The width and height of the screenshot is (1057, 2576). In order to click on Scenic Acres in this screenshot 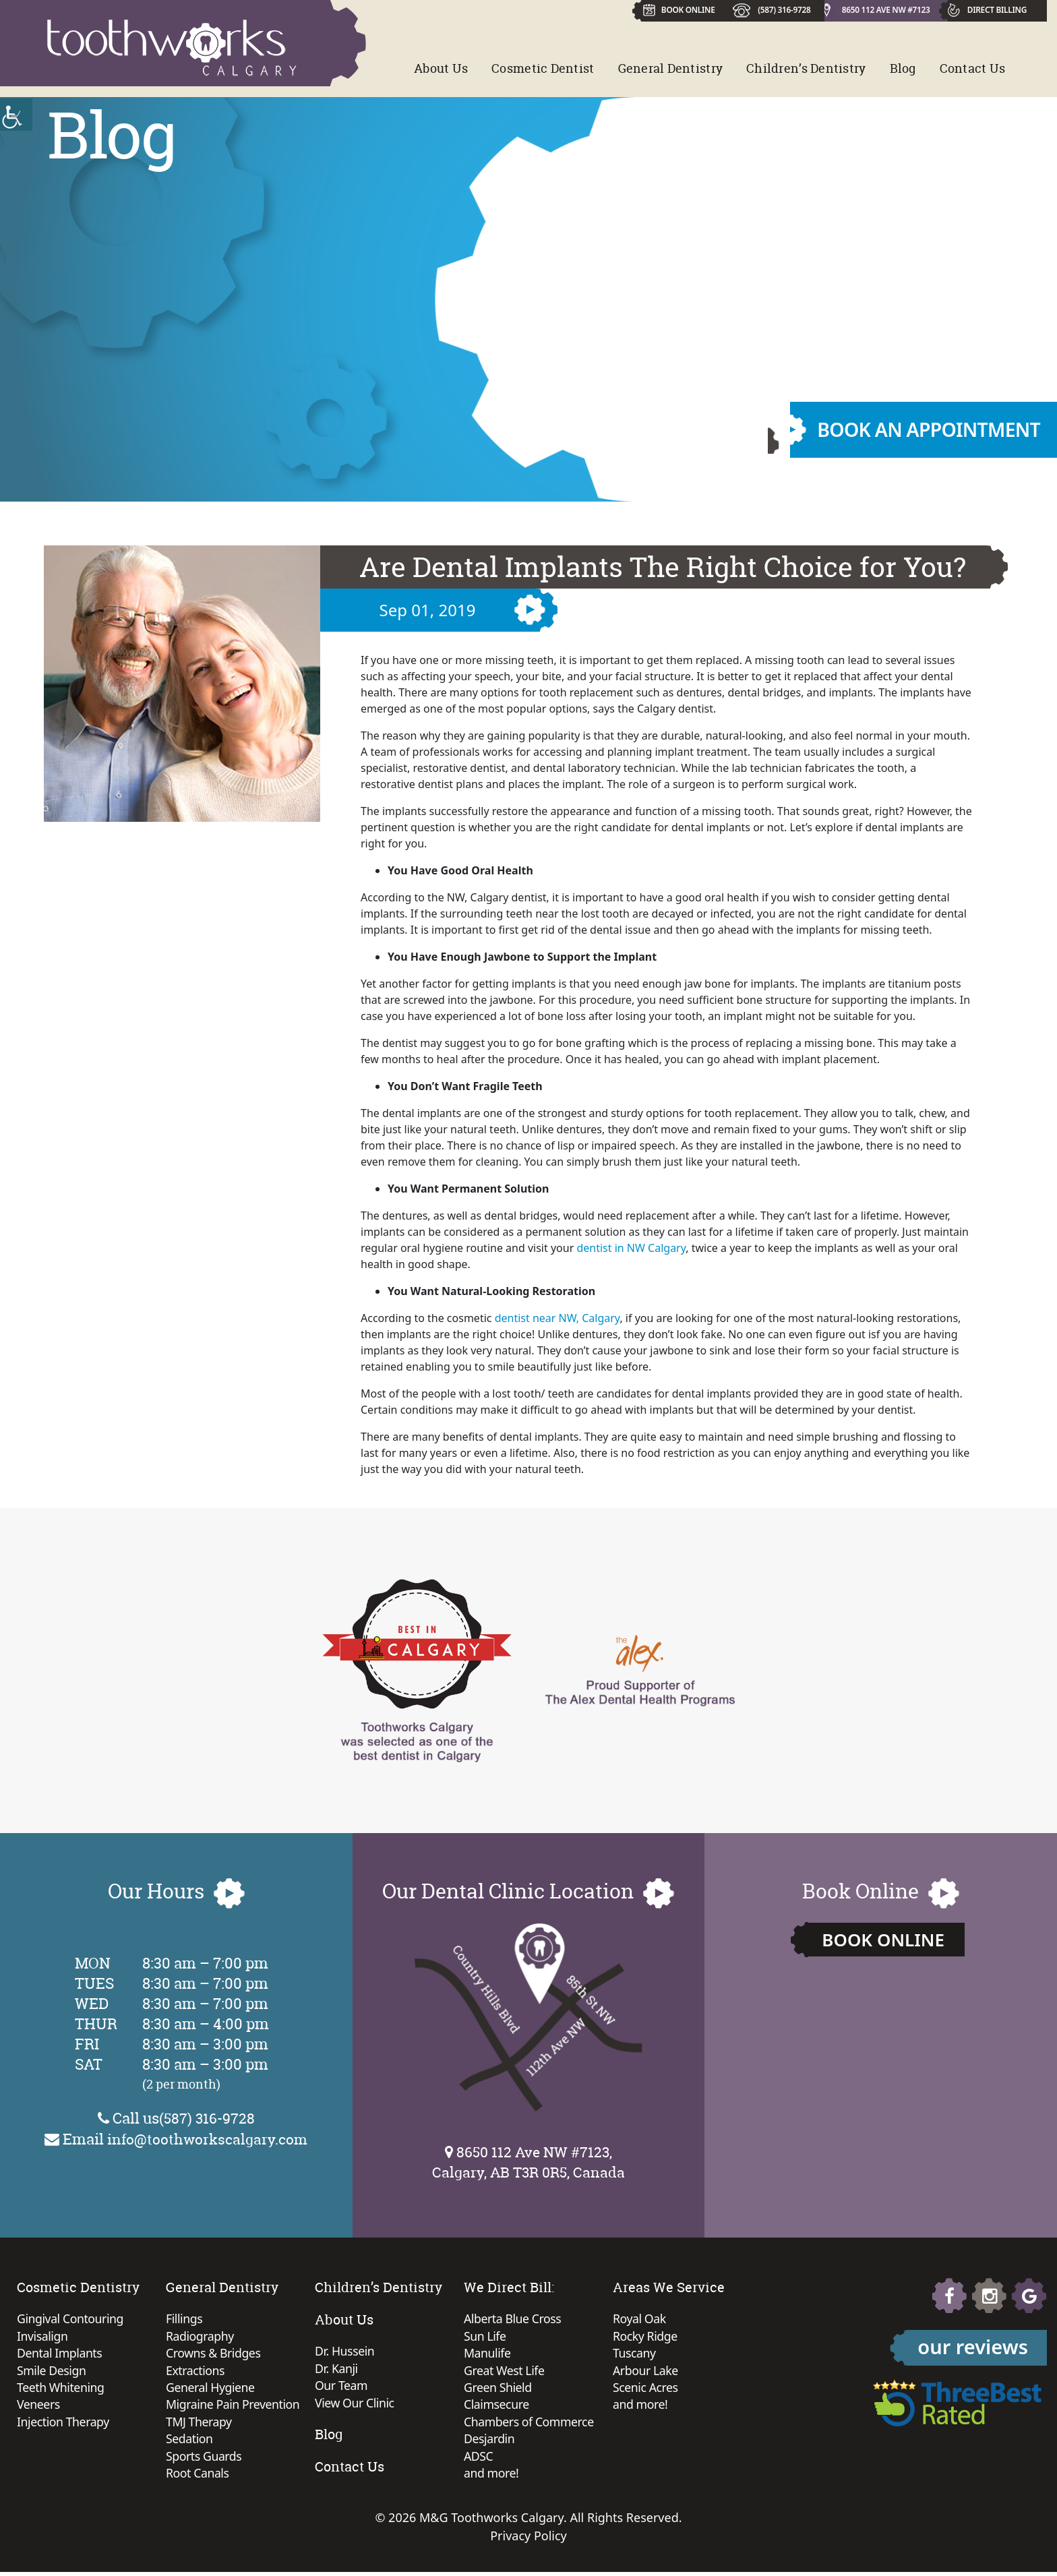, I will do `click(646, 2389)`.